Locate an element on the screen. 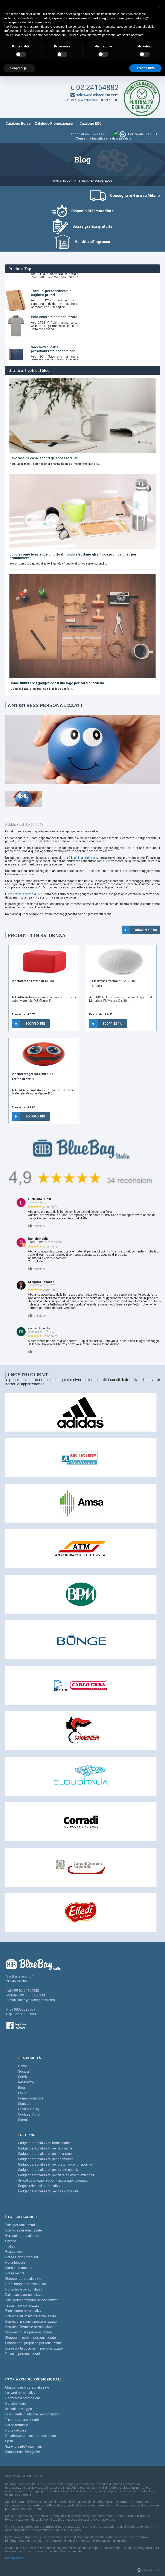 This screenshot has width=165, height=2576. Spray disinfettante mani is located at coordinates (23, 2446).